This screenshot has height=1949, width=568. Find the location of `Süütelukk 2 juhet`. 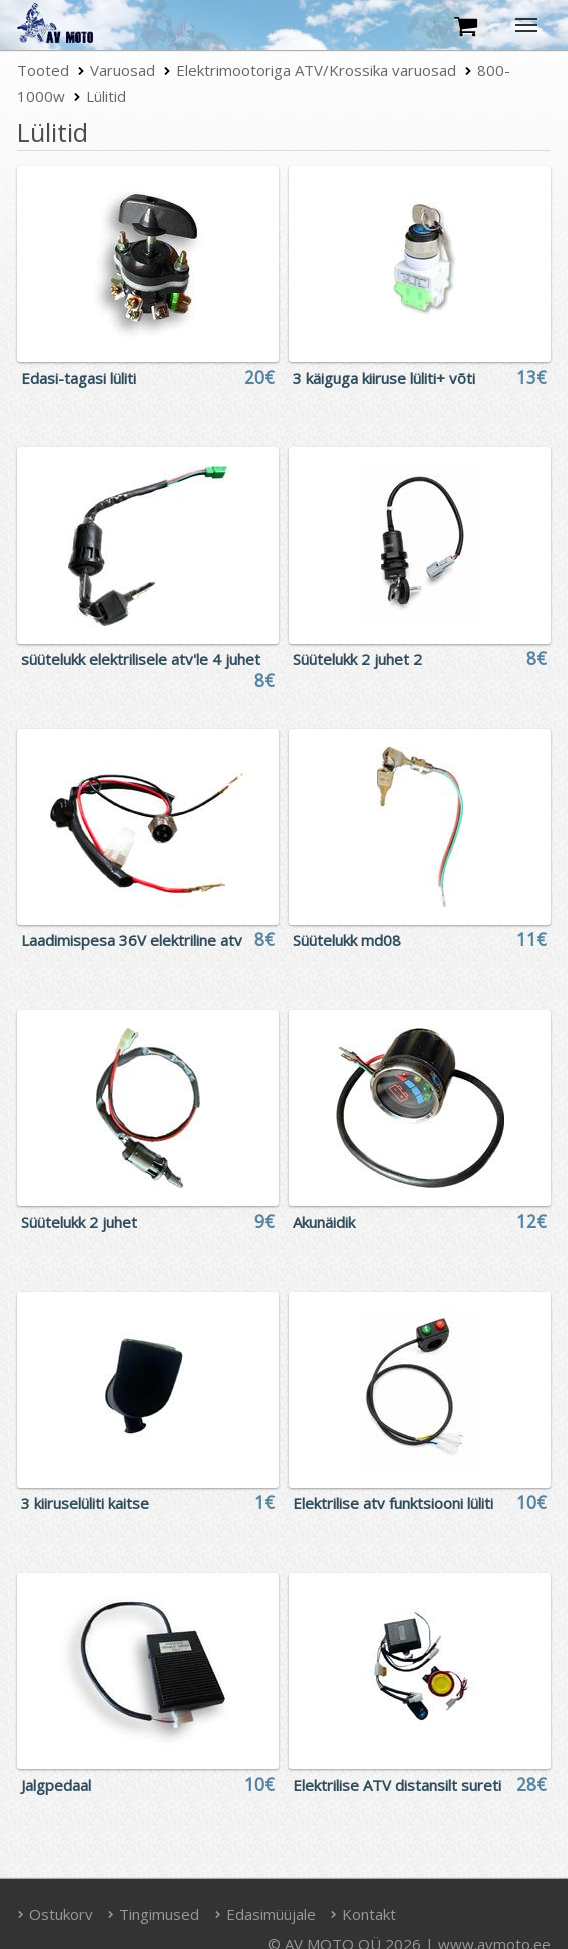

Süütelukk 2 juhet is located at coordinates (79, 1222).